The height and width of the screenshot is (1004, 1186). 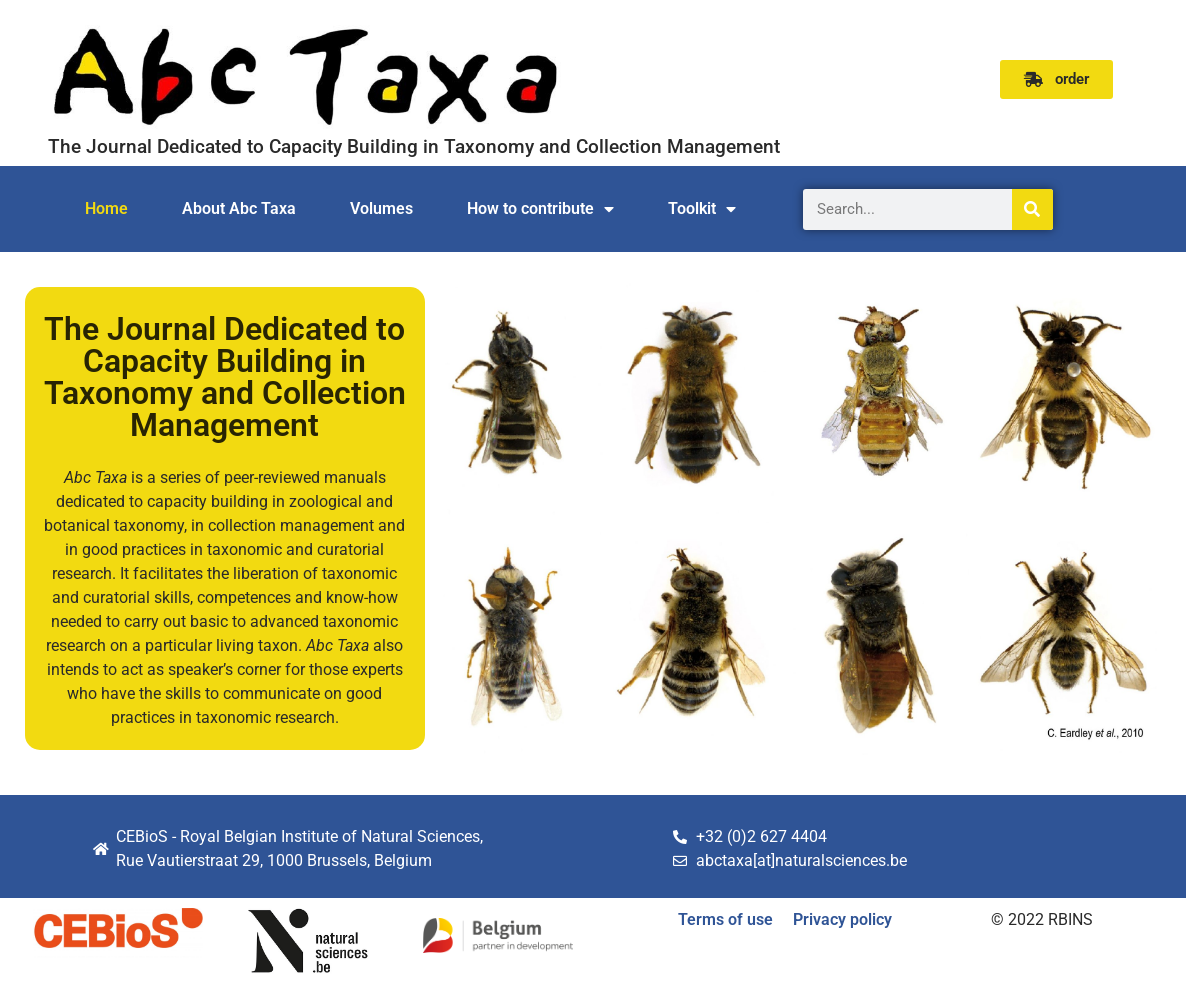 I want to click on [Search], so click(x=1032, y=209).